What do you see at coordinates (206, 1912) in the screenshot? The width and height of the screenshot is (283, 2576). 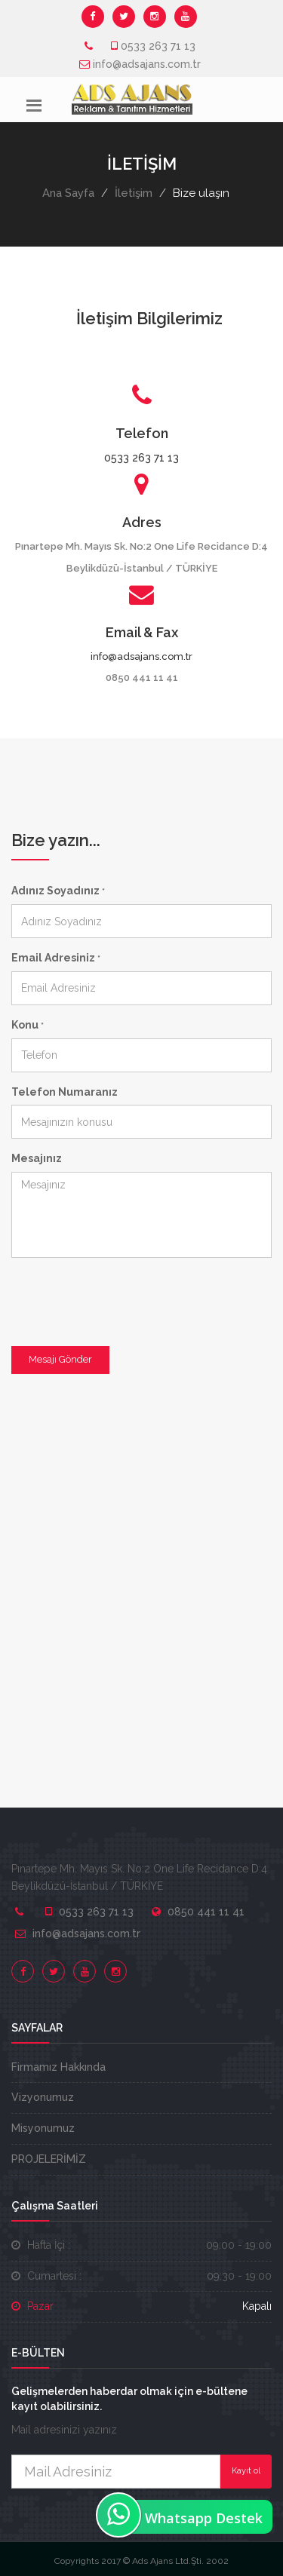 I see `0850 441 11 41` at bounding box center [206, 1912].